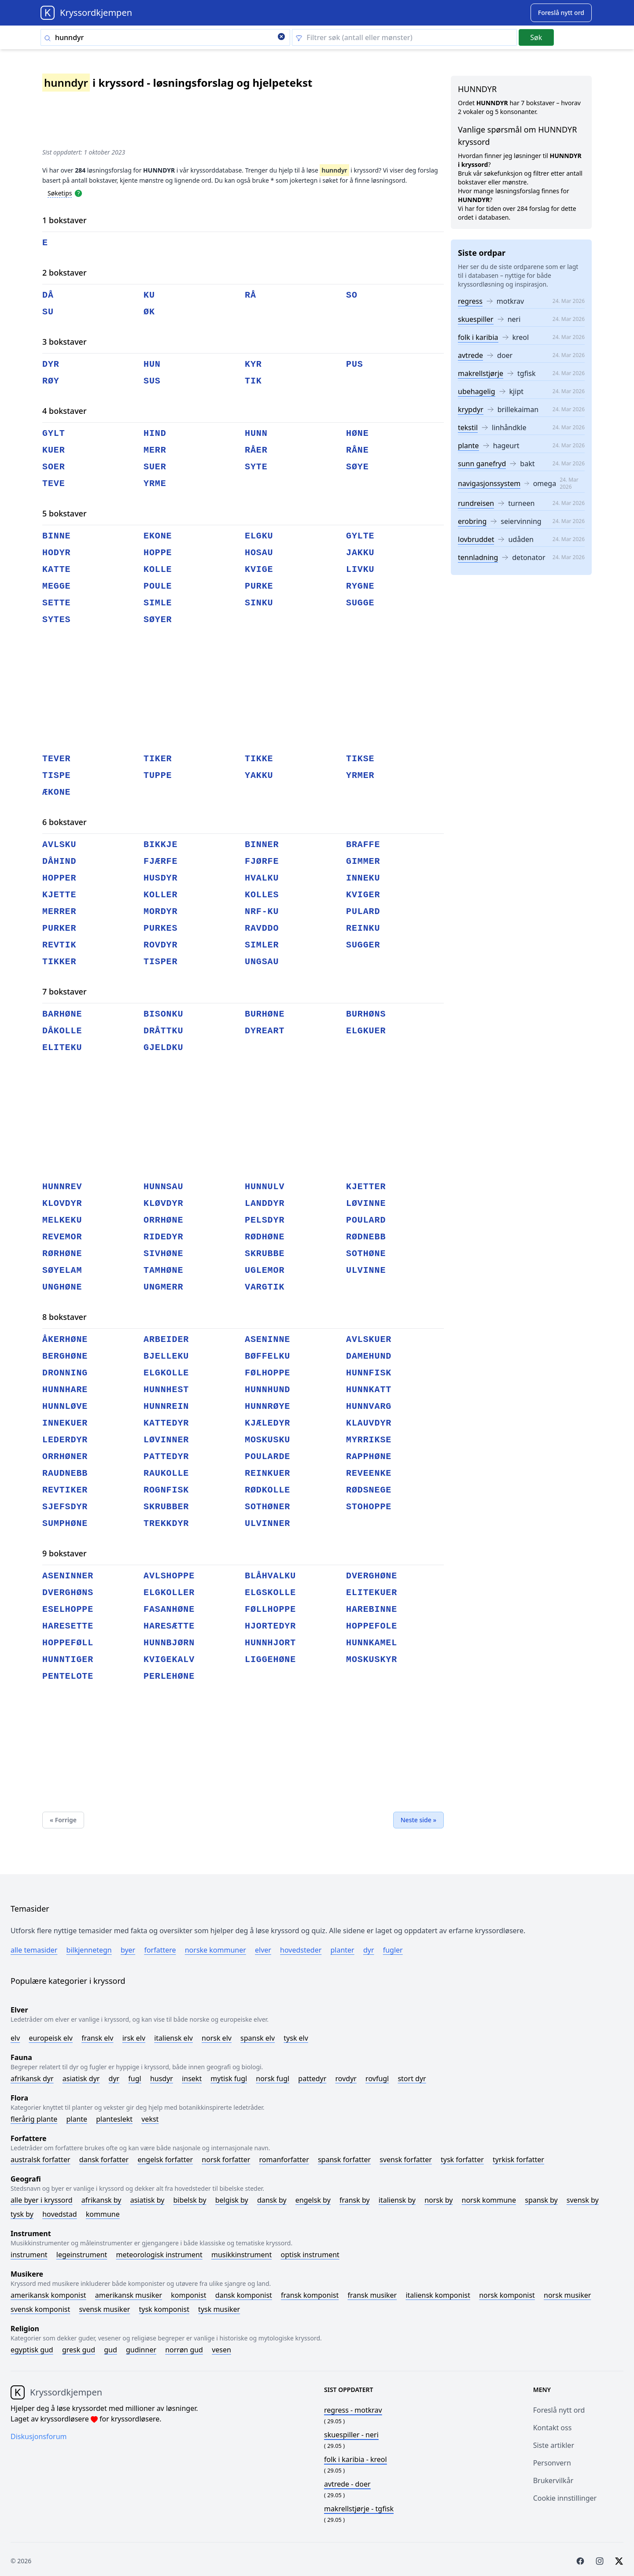  I want to click on Norsk by, so click(438, 2200).